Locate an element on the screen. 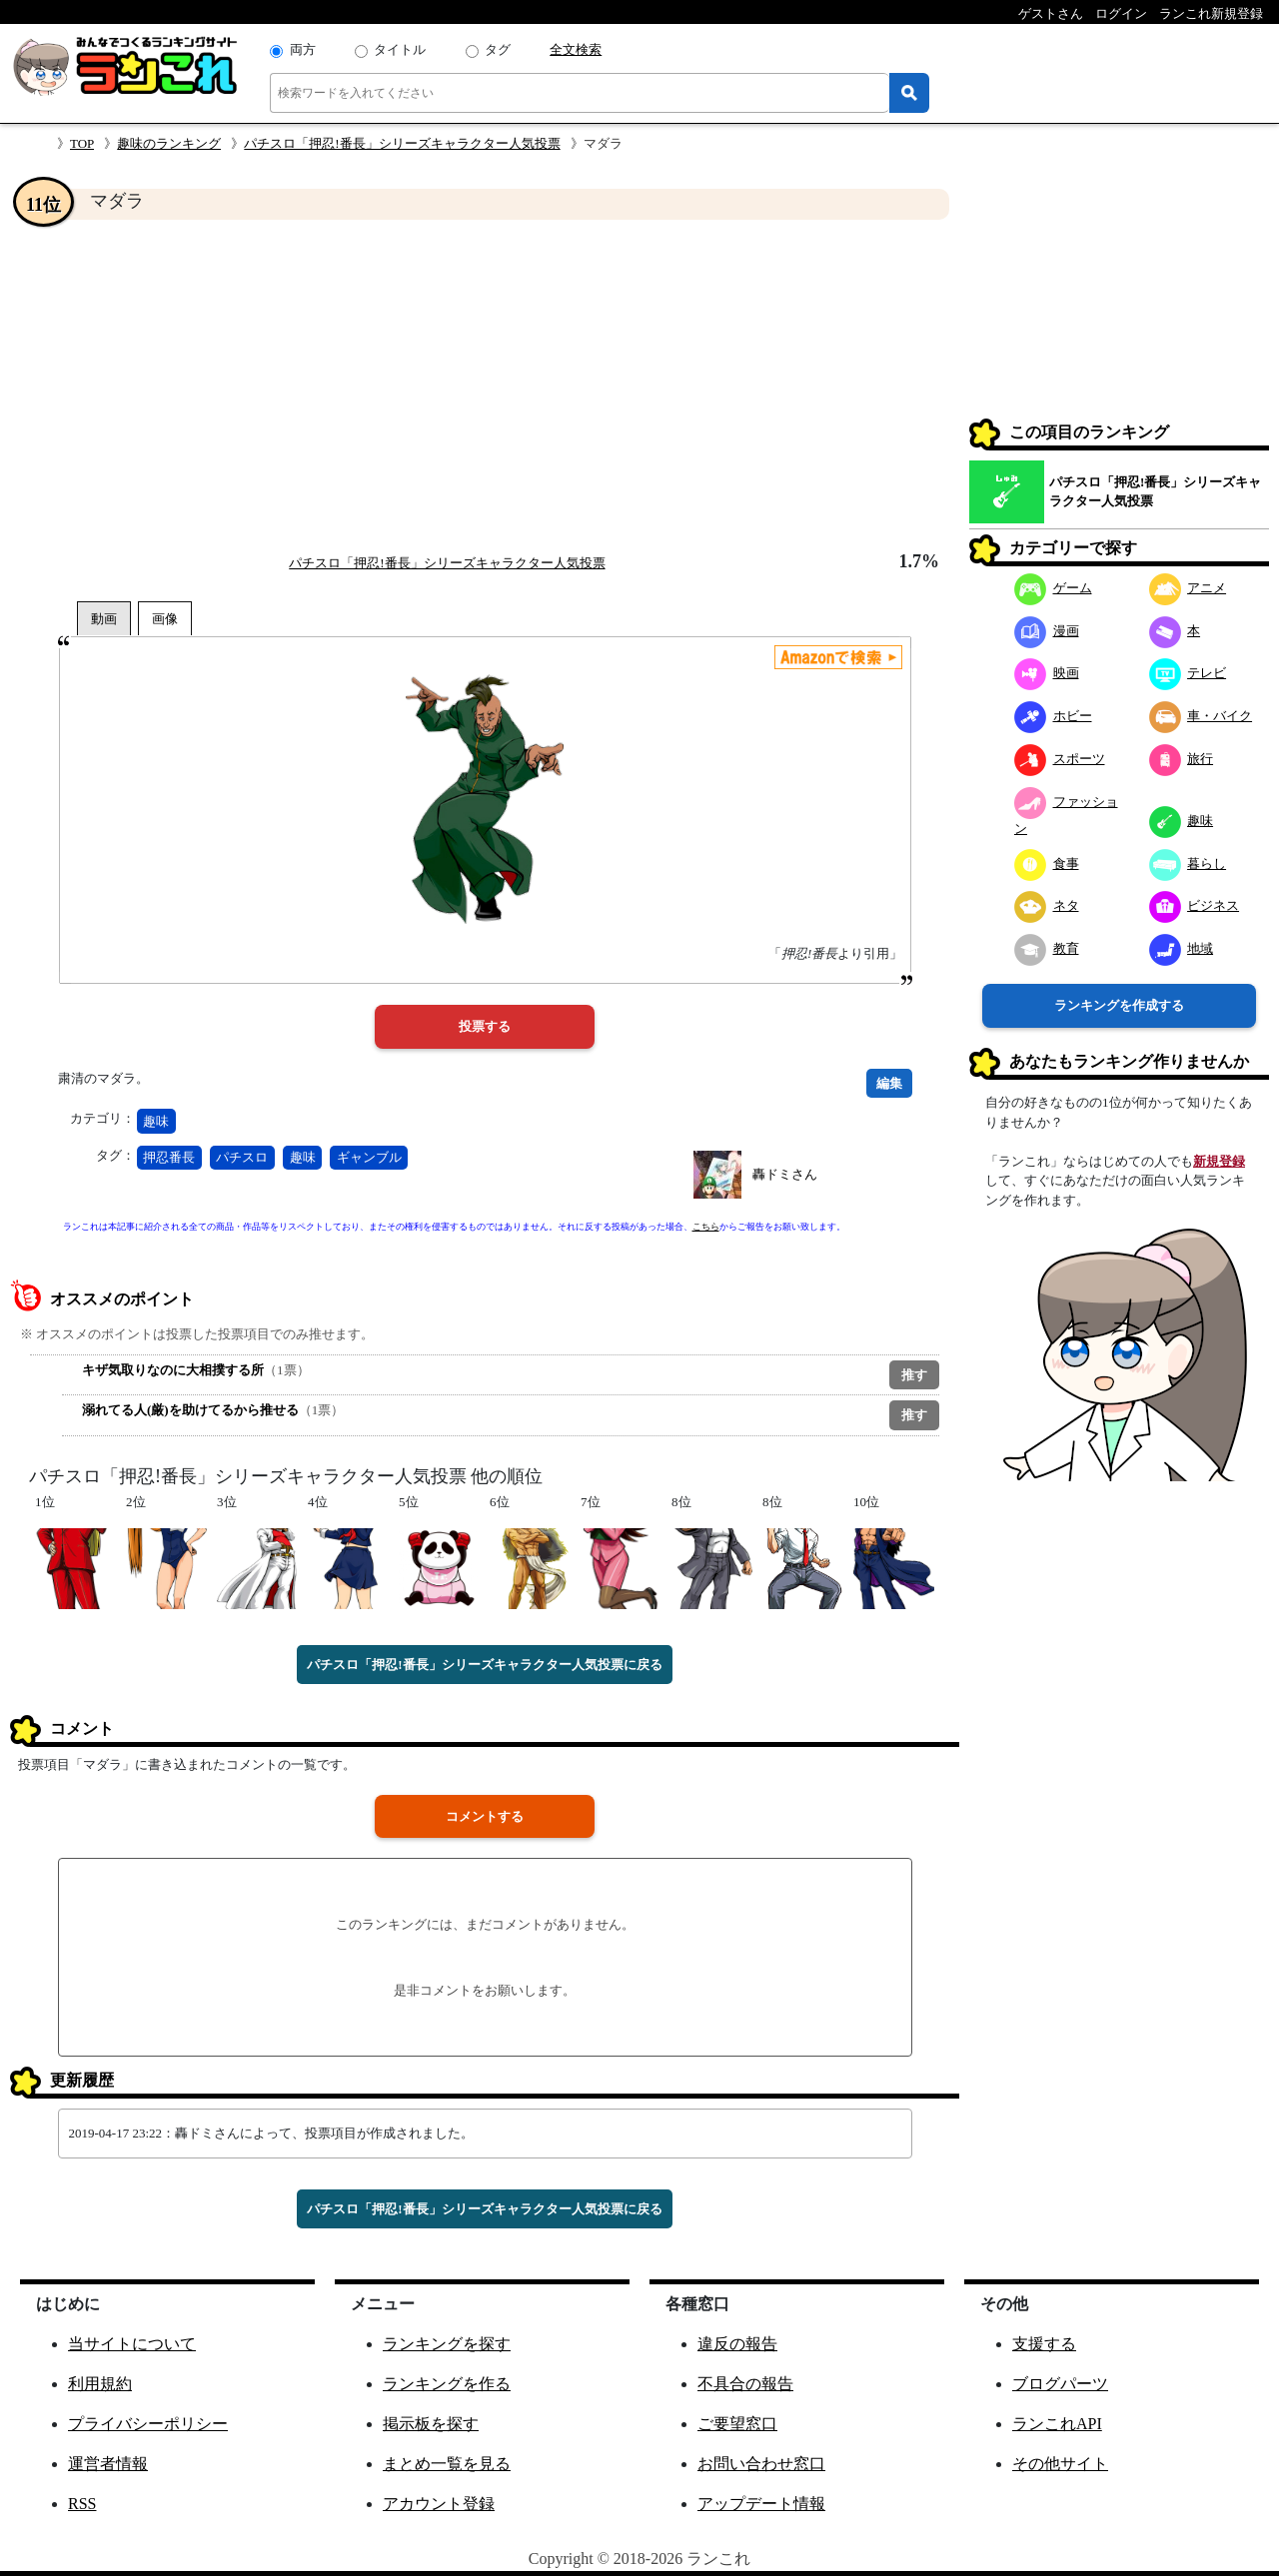 The image size is (1279, 2576). 旅行 is located at coordinates (1181, 758).